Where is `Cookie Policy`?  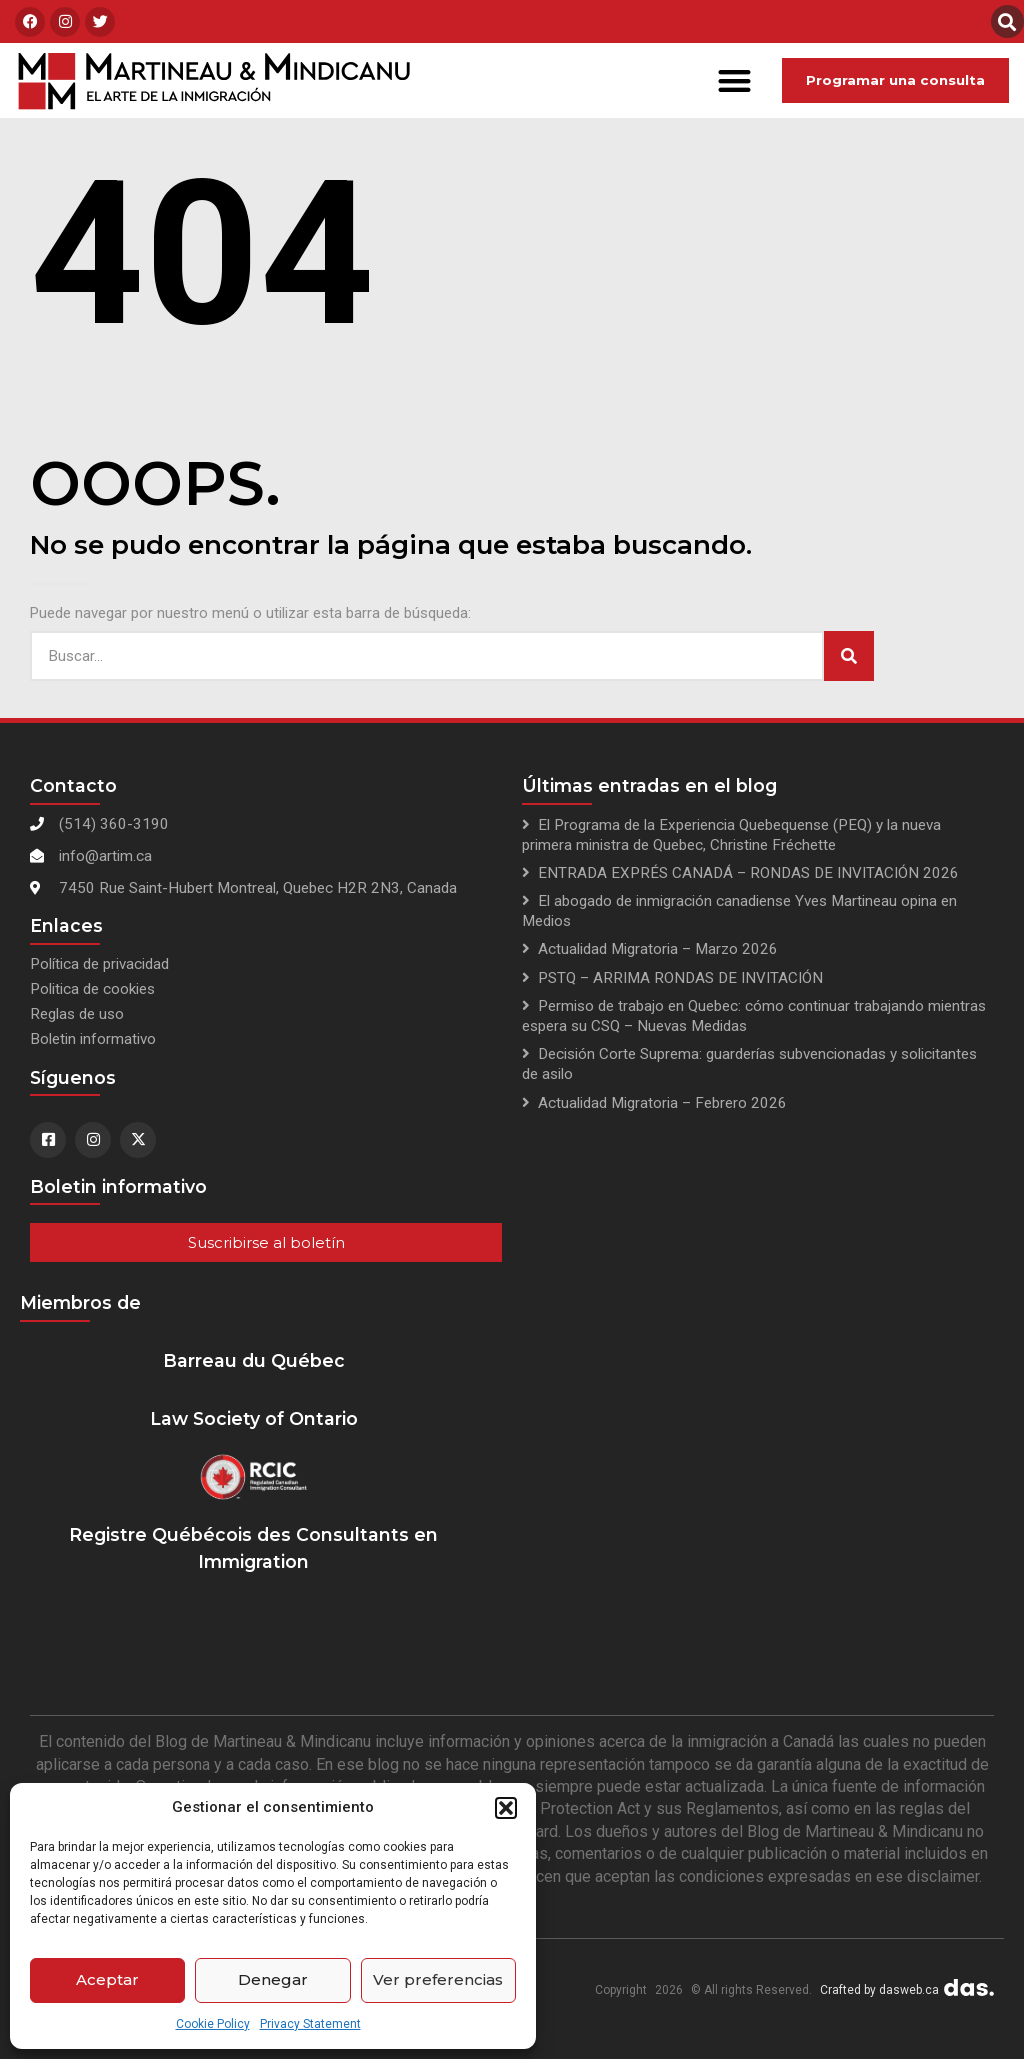
Cookie Policy is located at coordinates (213, 2024).